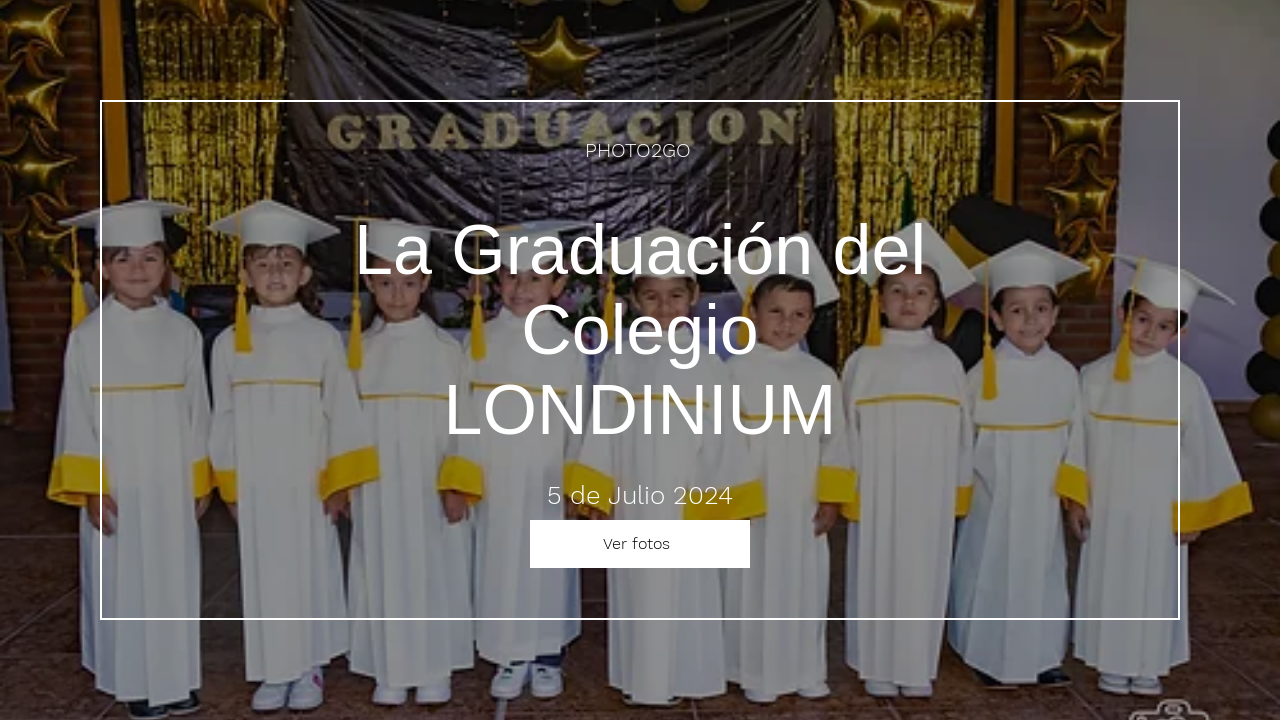 This screenshot has width=1280, height=720. I want to click on [PHOTO2GO], so click(640, 150).